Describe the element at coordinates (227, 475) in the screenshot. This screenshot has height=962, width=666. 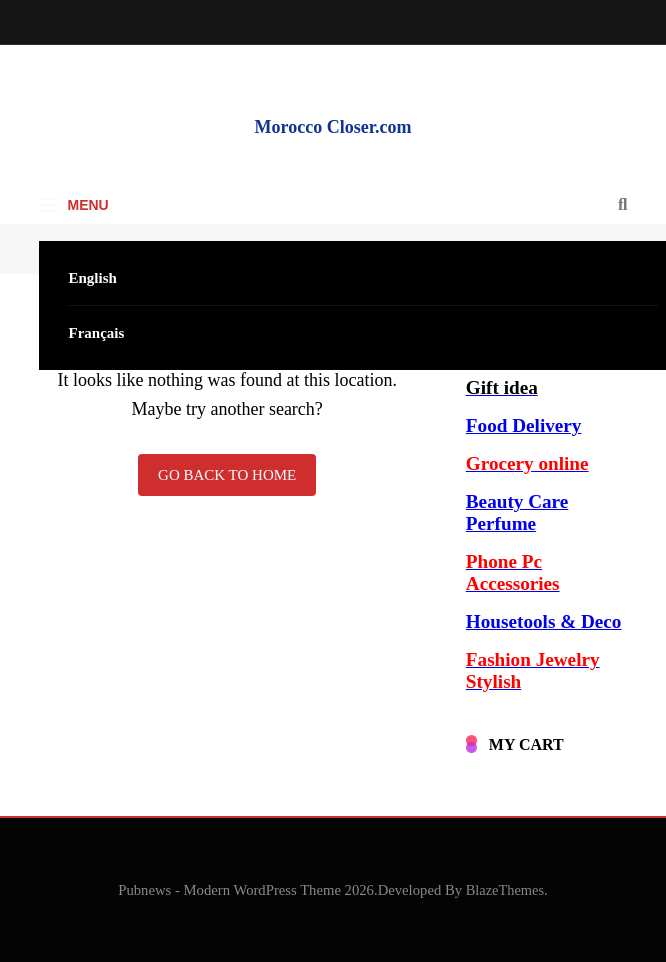
I see `Go back to home` at that location.